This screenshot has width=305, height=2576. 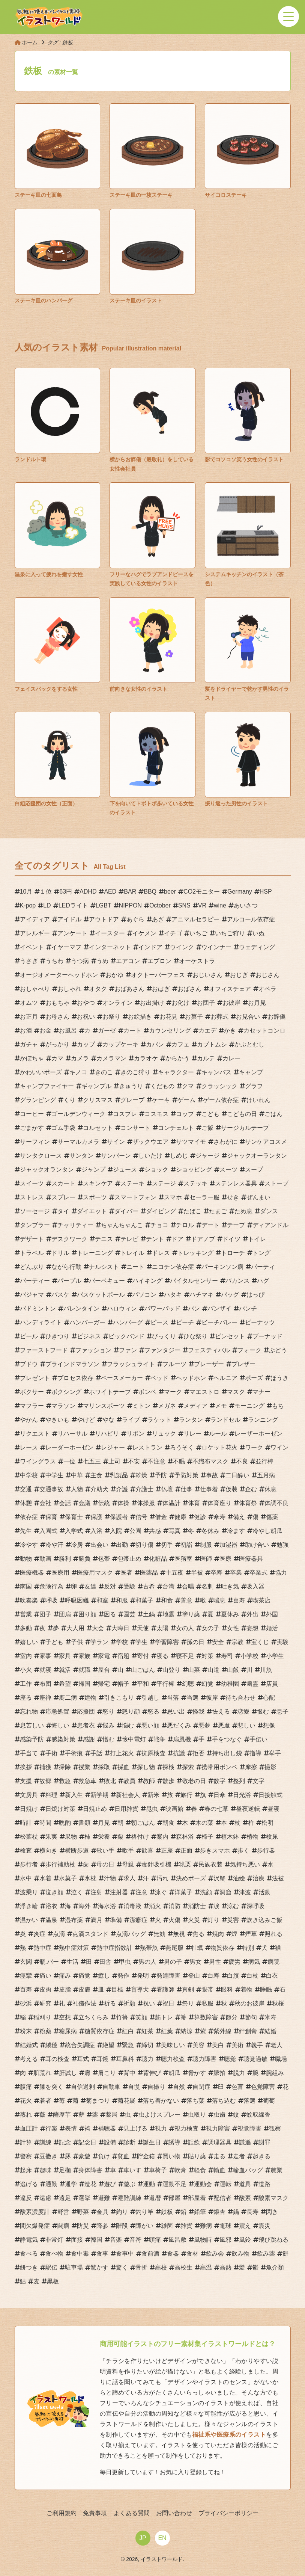 What do you see at coordinates (273, 1961) in the screenshot?
I see `病院` at bounding box center [273, 1961].